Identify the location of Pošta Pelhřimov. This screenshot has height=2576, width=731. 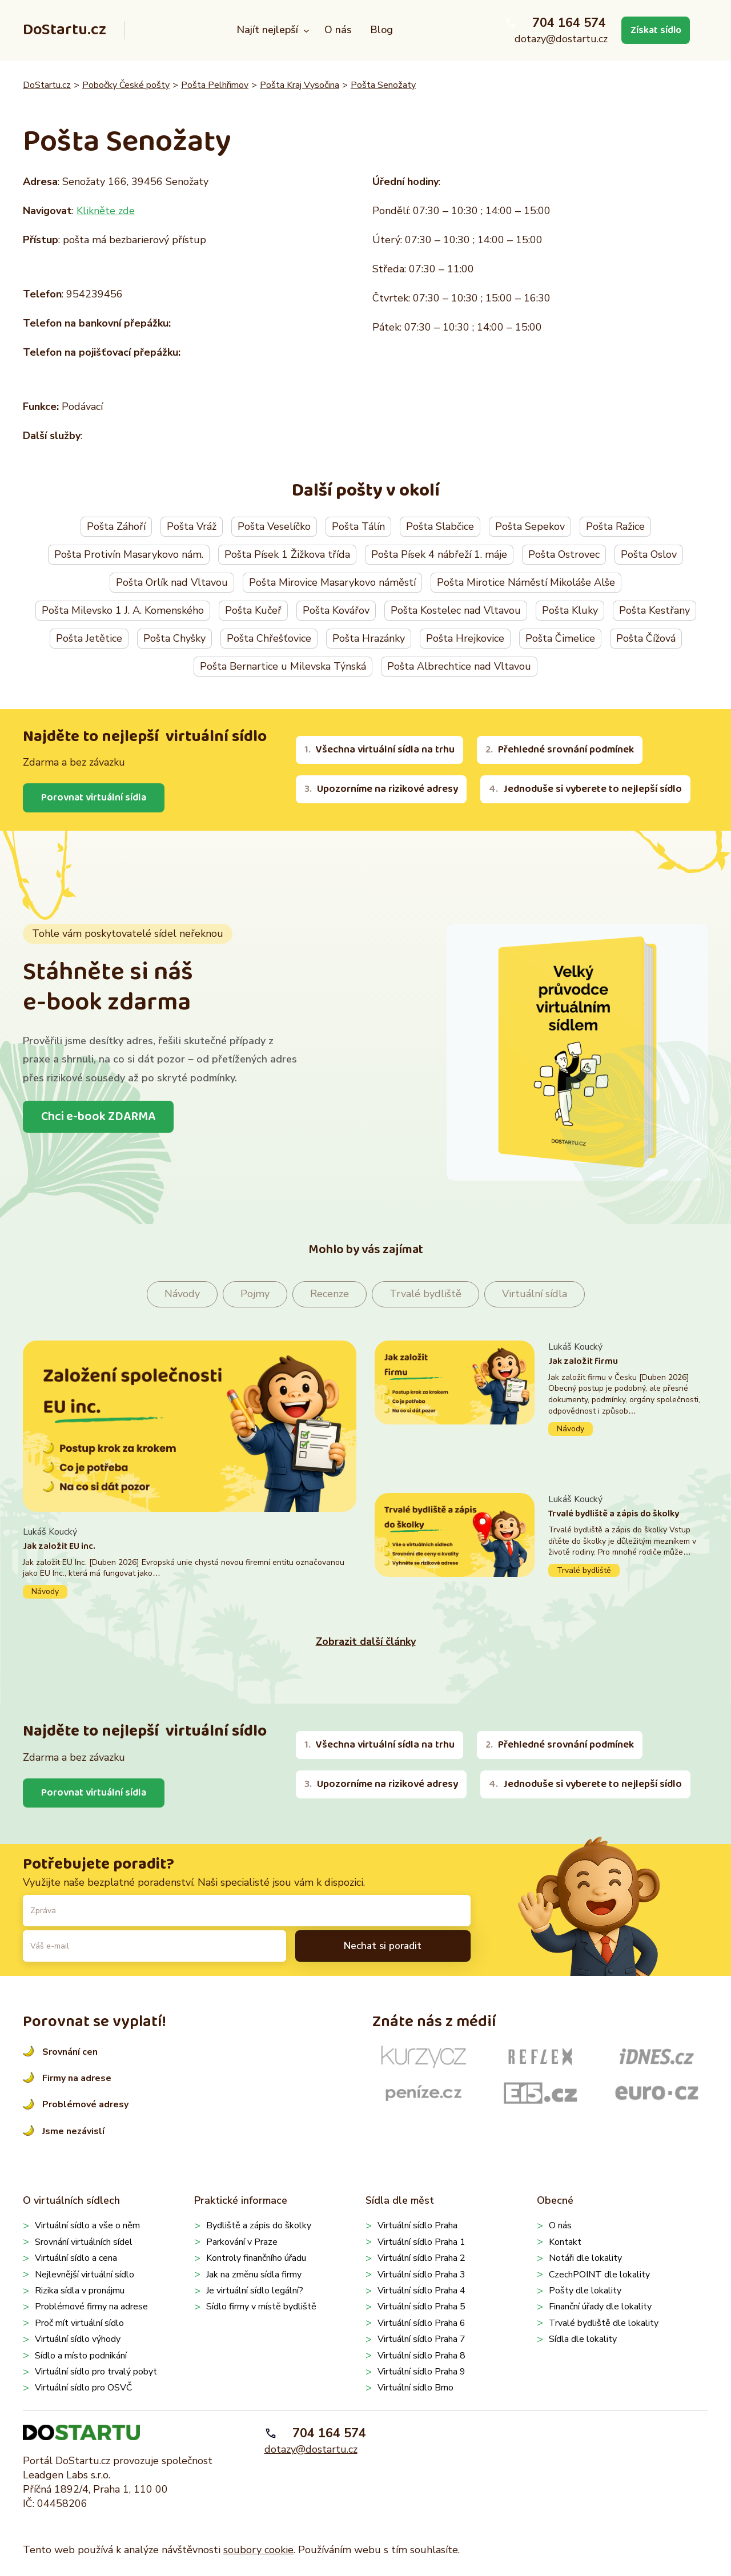
(214, 85).